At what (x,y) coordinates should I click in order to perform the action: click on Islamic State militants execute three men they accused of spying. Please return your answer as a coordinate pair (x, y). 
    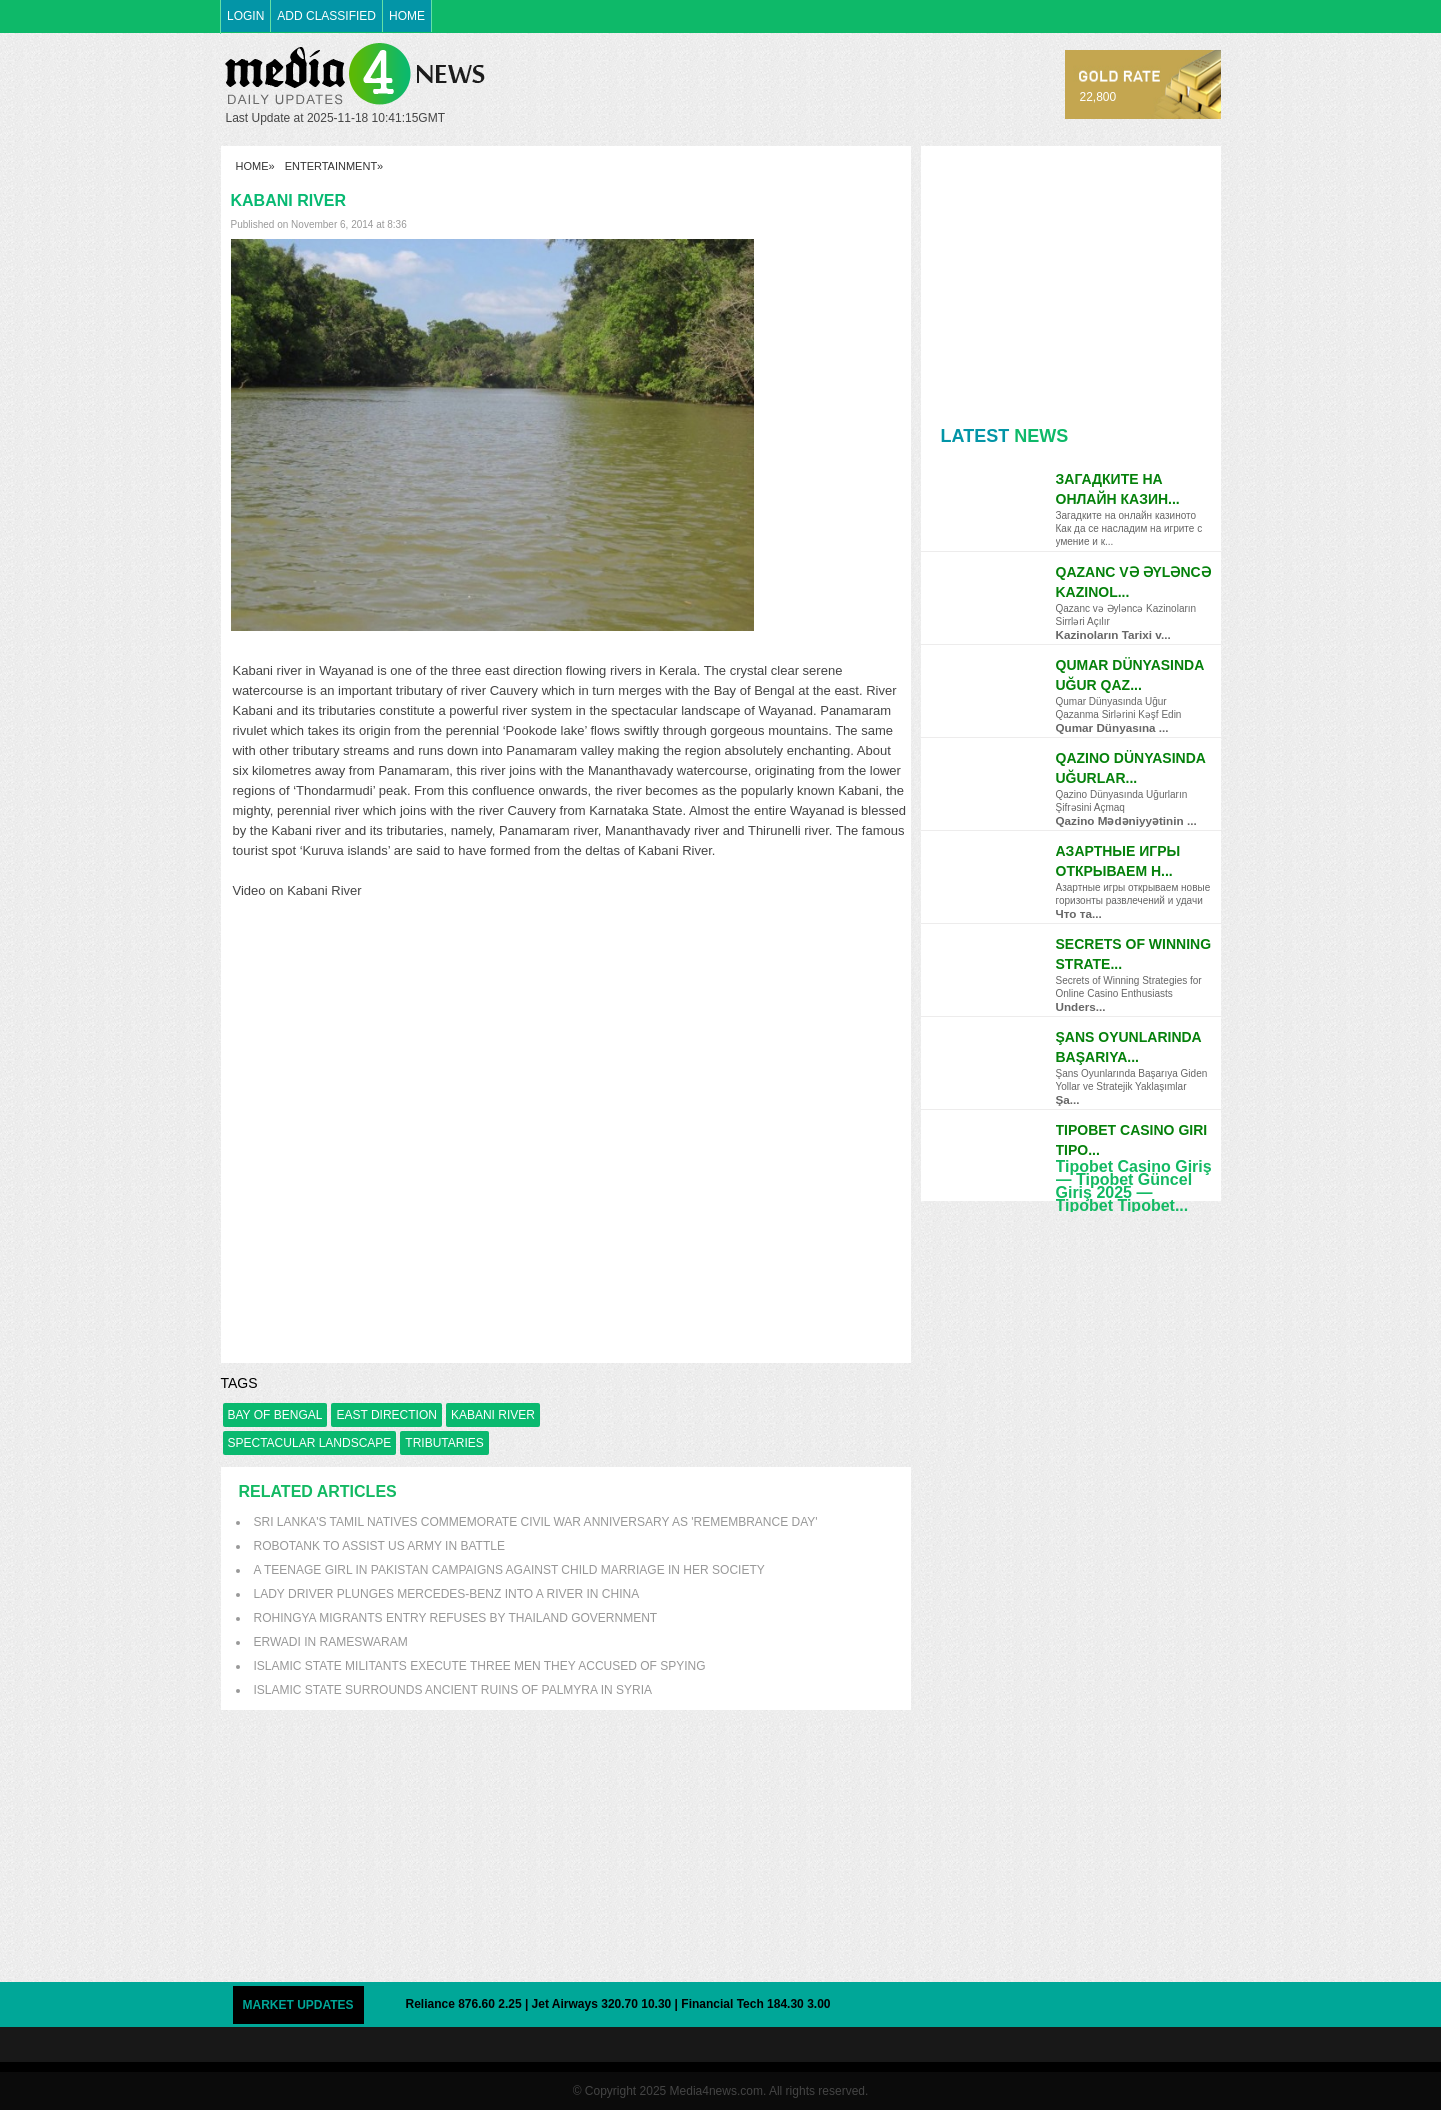
    Looking at the image, I should click on (480, 1666).